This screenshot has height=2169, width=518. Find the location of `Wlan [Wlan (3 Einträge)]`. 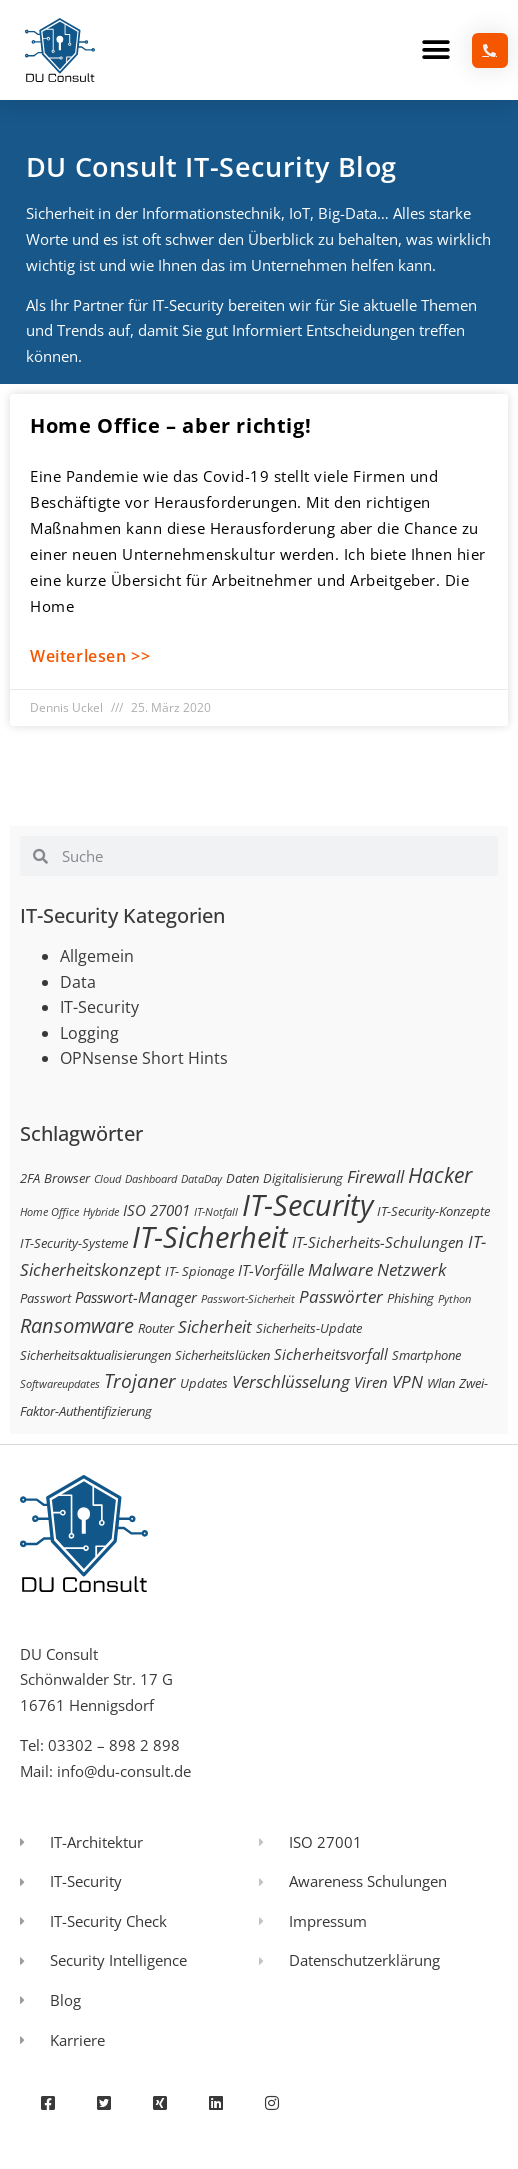

Wlan [Wlan (3 Einträge)] is located at coordinates (441, 1383).